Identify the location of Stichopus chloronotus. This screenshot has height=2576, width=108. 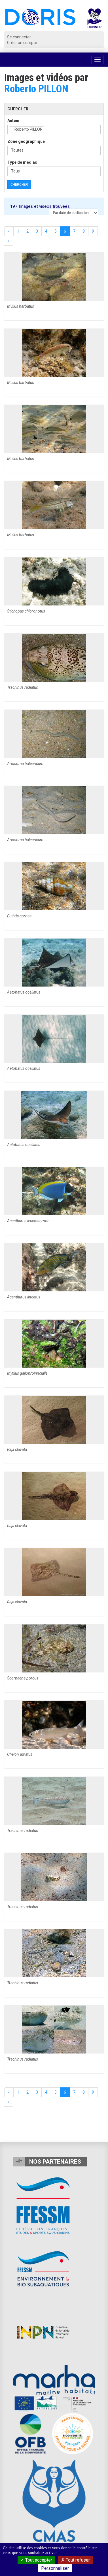
(26, 611).